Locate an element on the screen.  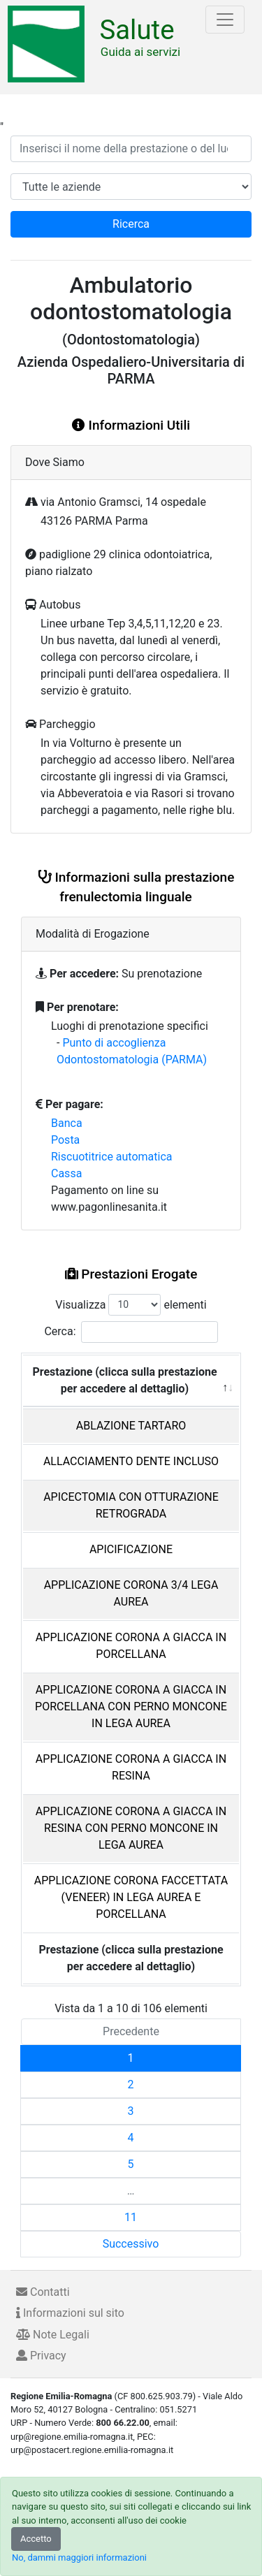
Ricerca is located at coordinates (131, 224).